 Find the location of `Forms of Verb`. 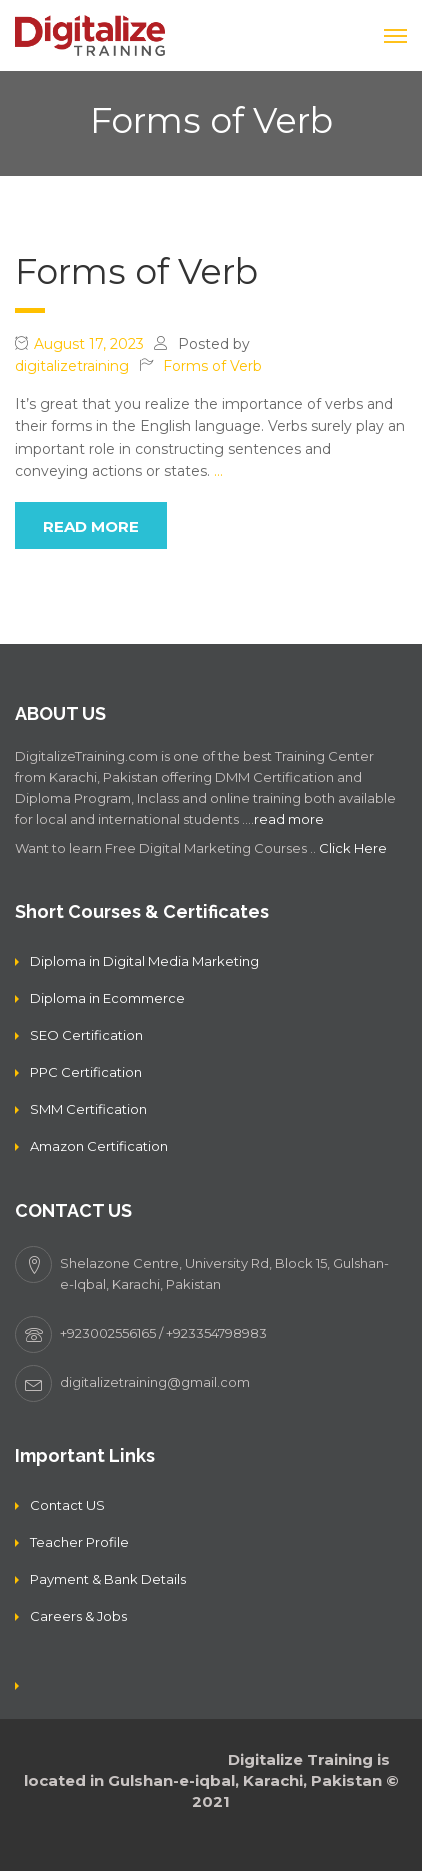

Forms of Verb is located at coordinates (136, 271).